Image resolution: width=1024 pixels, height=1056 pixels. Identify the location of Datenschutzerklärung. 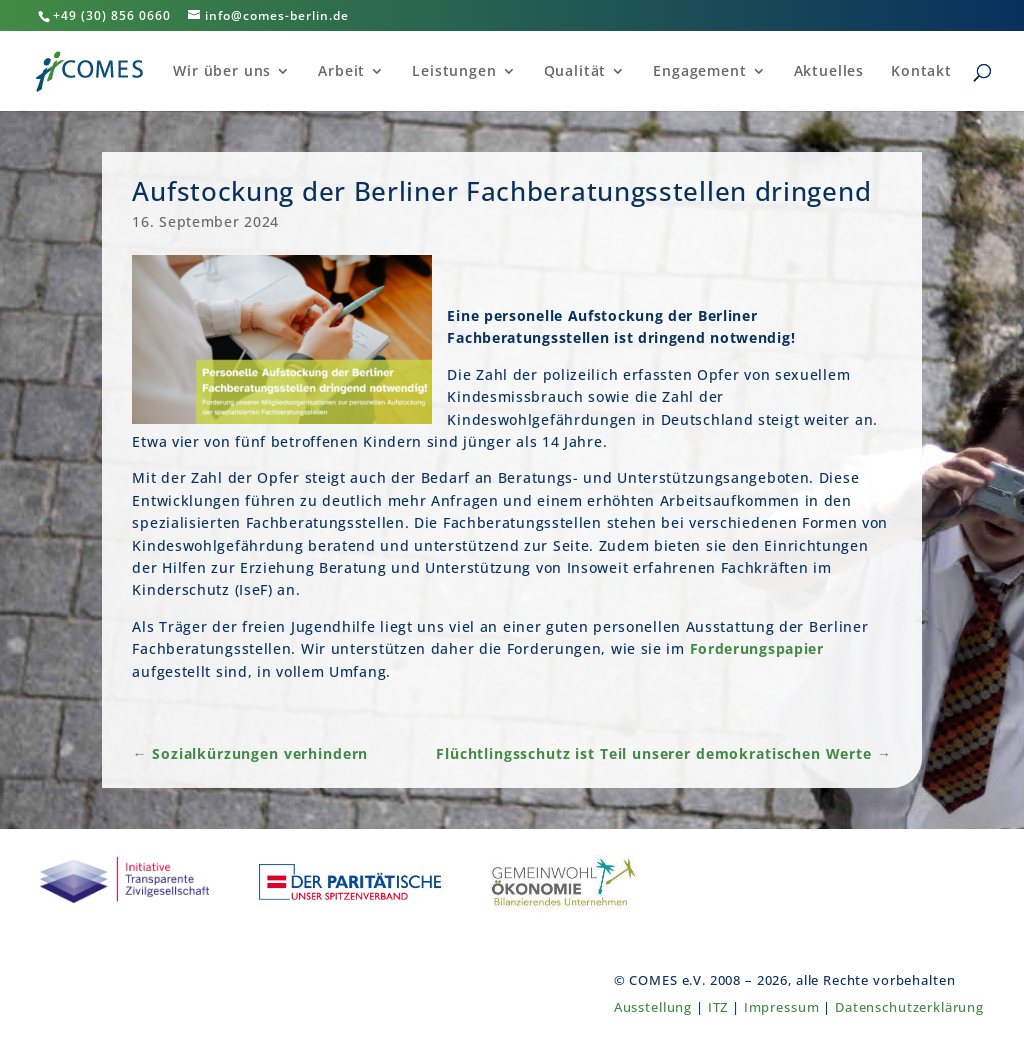
(909, 1007).